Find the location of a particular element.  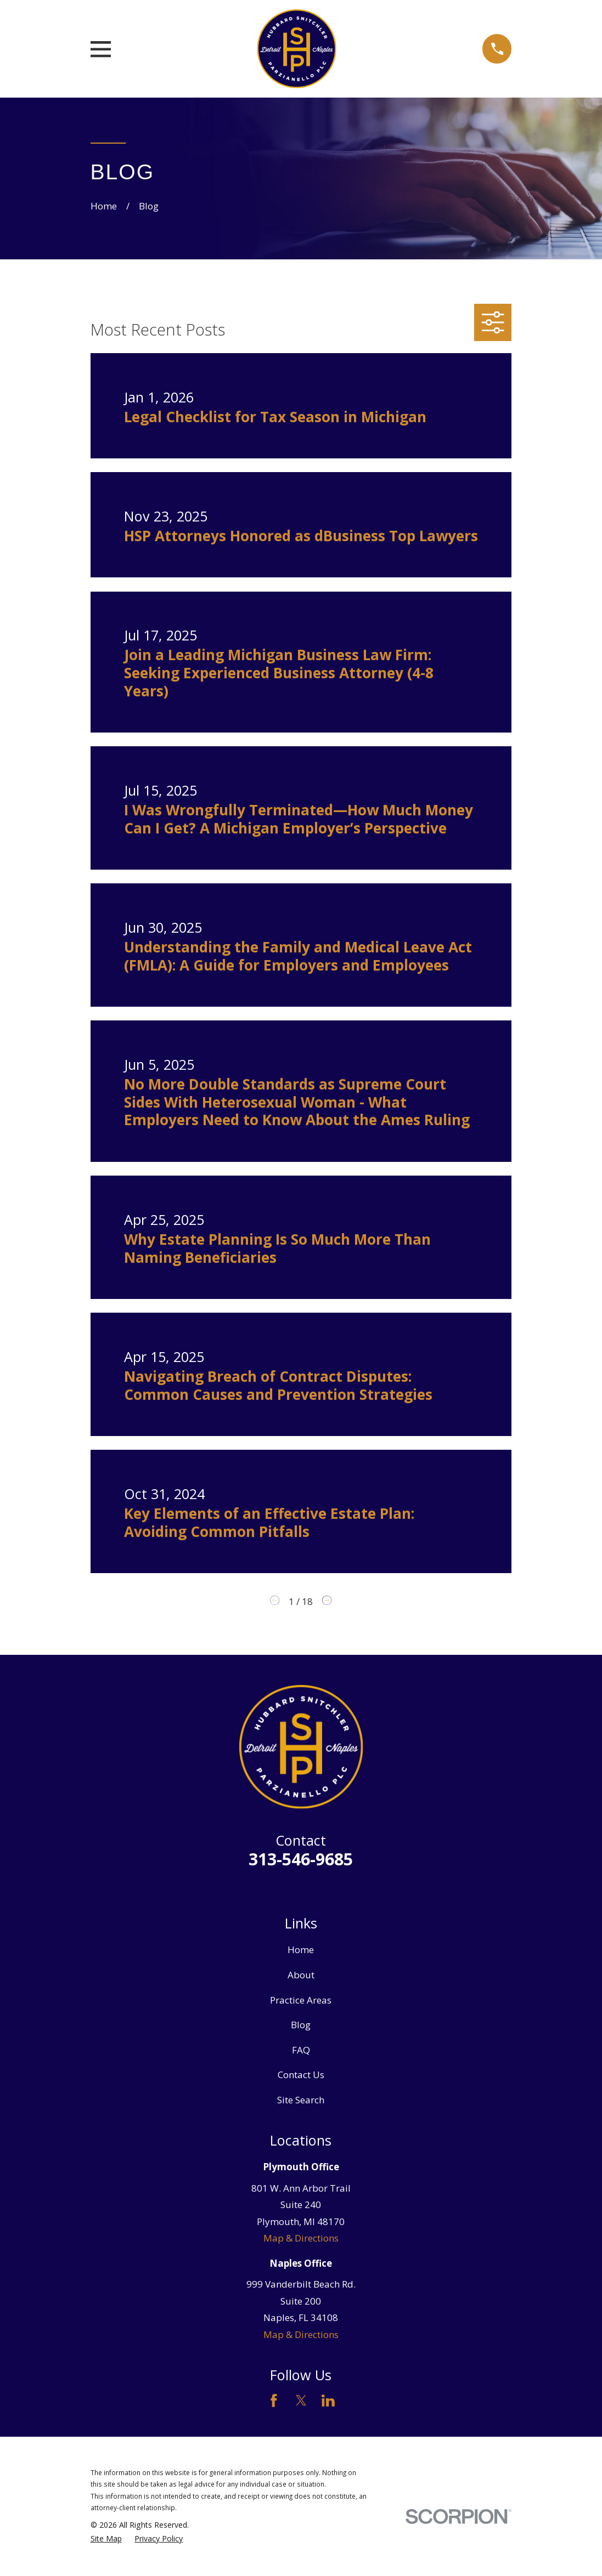

Site Search is located at coordinates (300, 2099).